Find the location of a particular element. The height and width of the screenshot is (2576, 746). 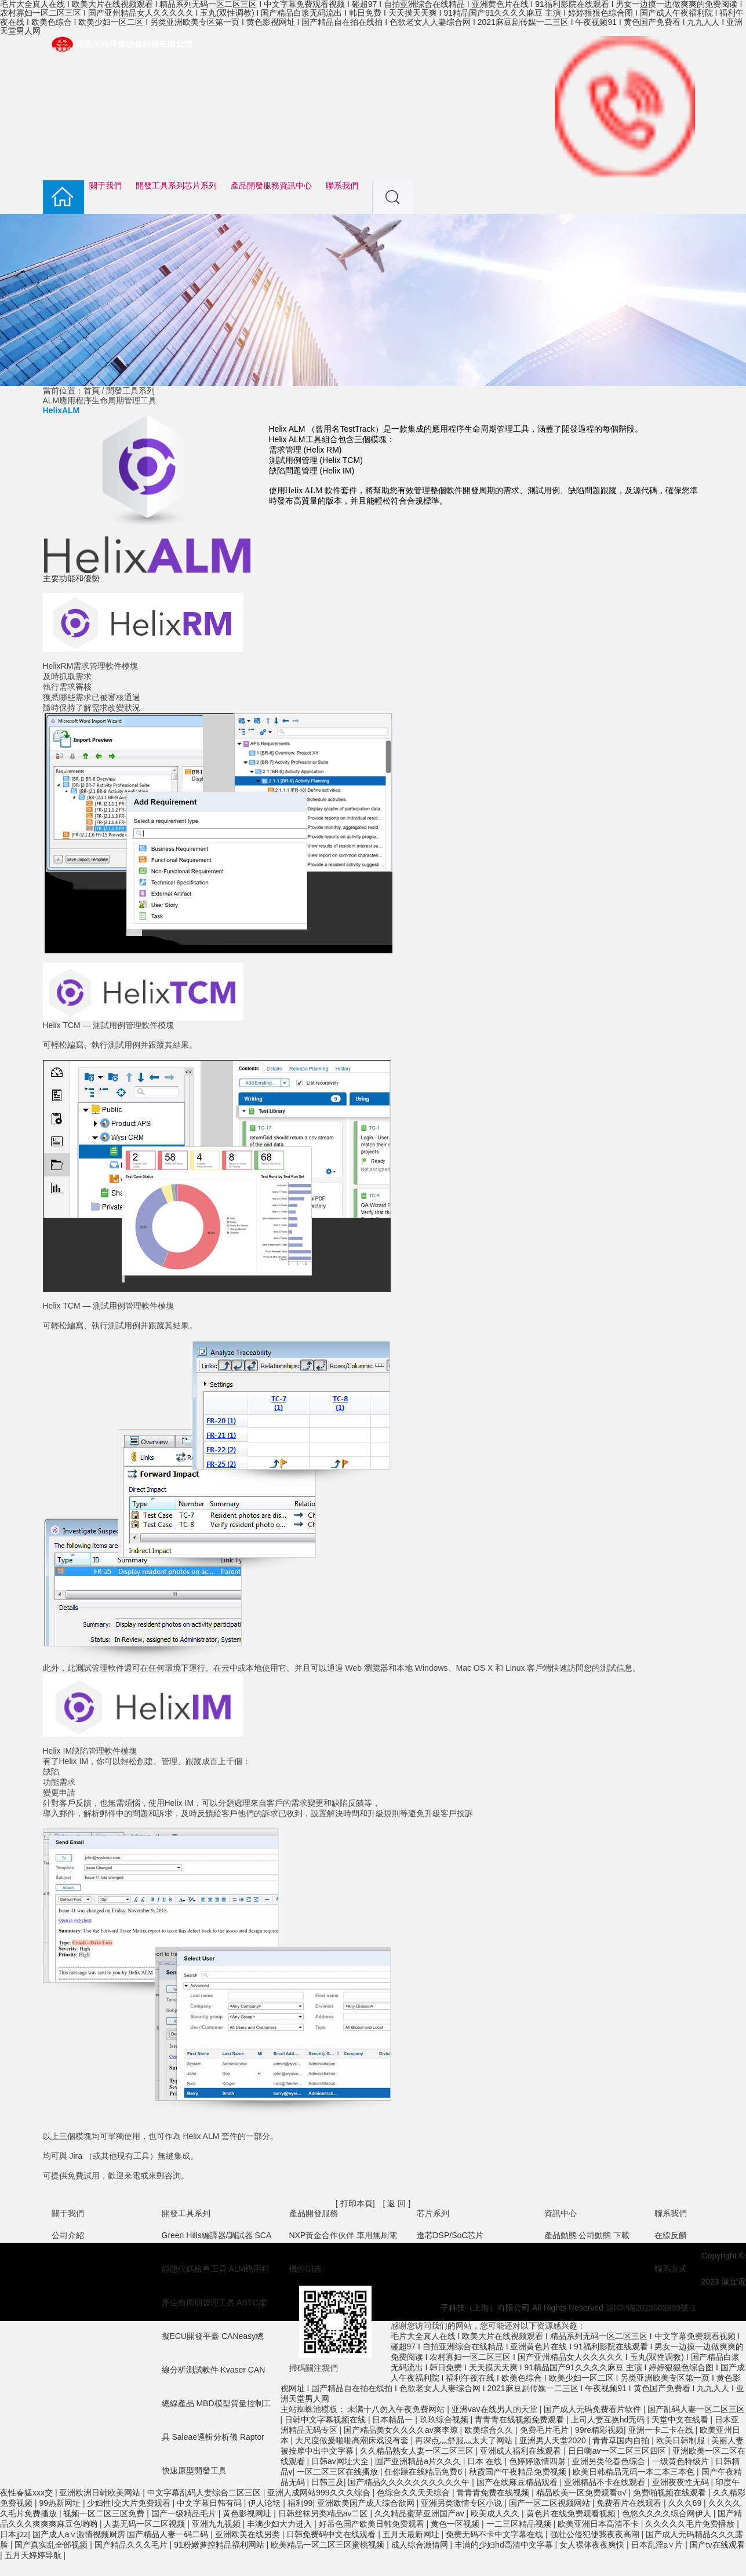

国产成人a∨激情视频厨房 国产精品人妻一码二码 is located at coordinates (121, 2534).